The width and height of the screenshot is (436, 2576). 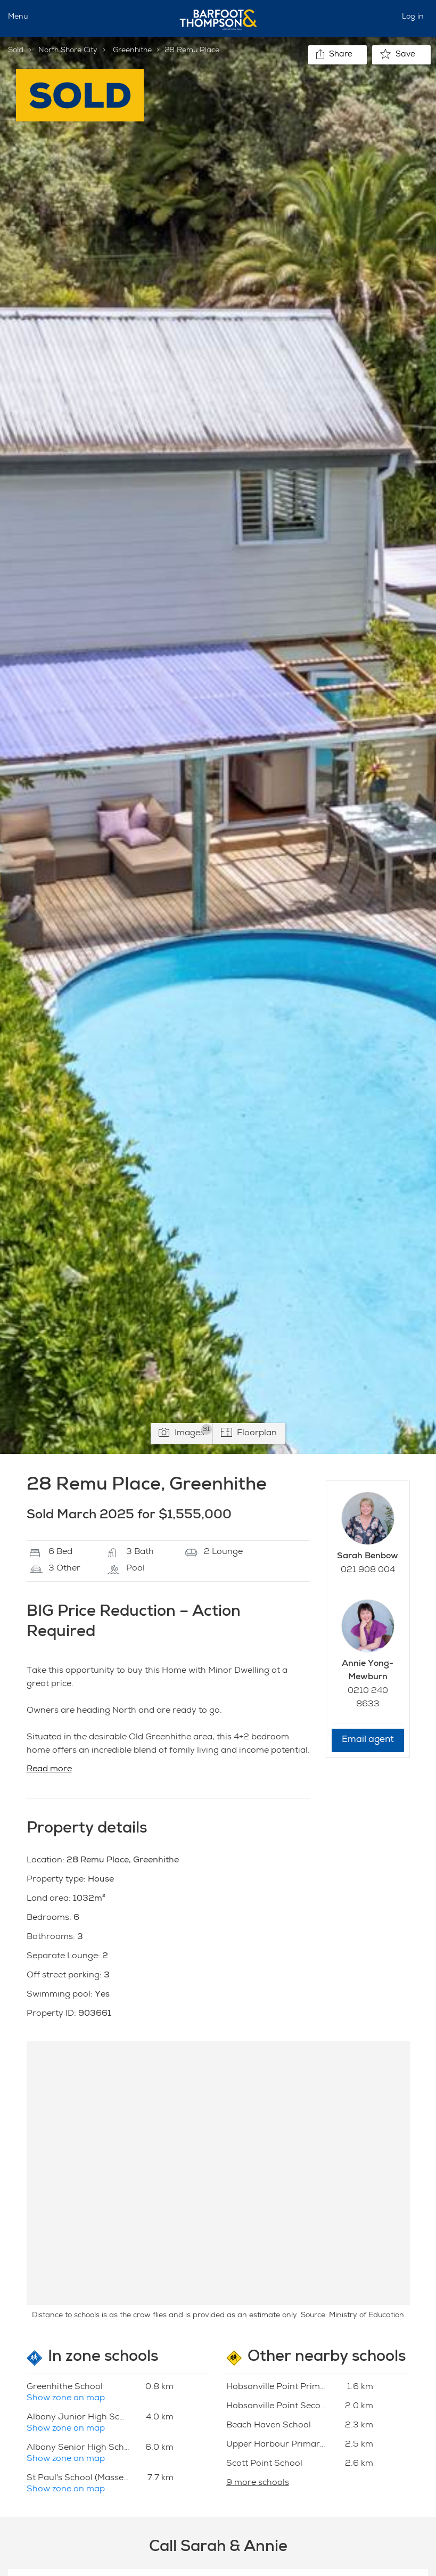 I want to click on Read more, so click(x=49, y=1769).